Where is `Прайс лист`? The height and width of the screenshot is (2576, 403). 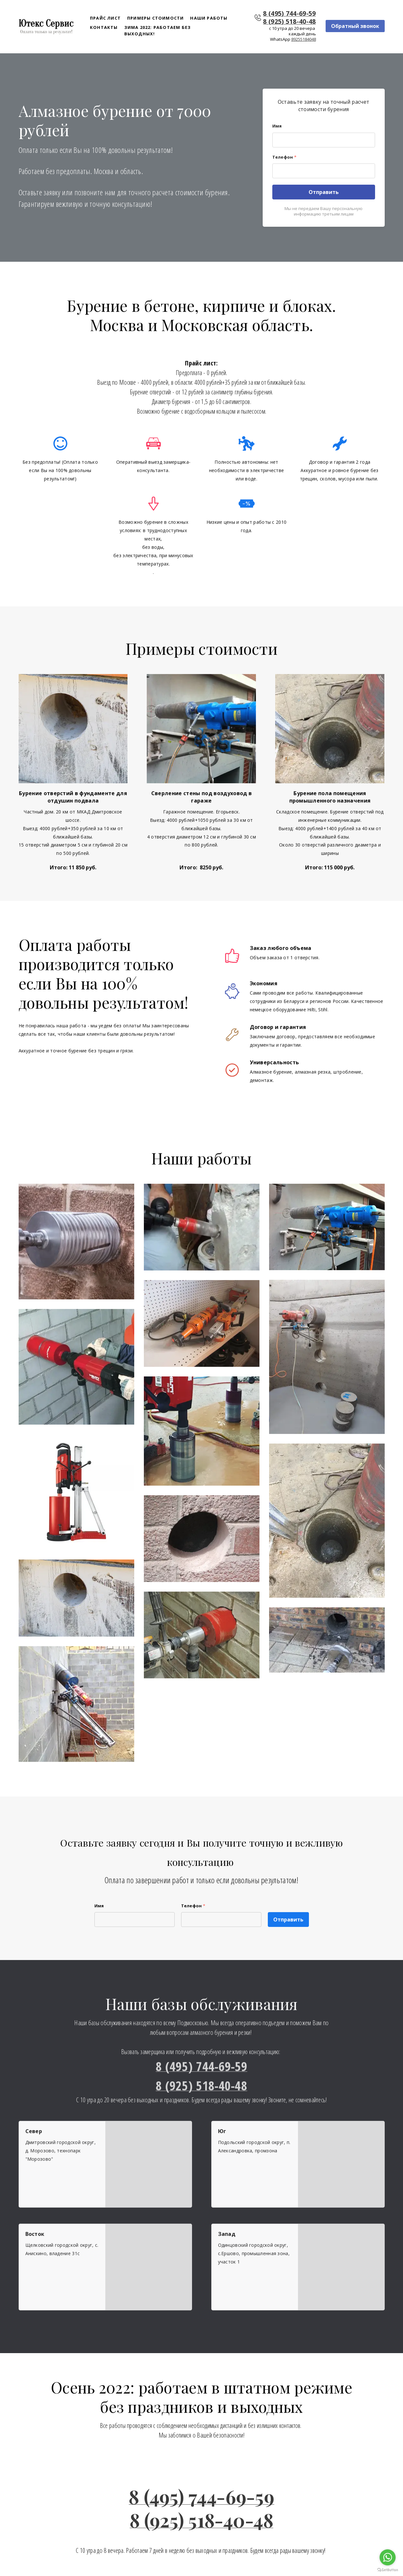 Прайс лист is located at coordinates (105, 18).